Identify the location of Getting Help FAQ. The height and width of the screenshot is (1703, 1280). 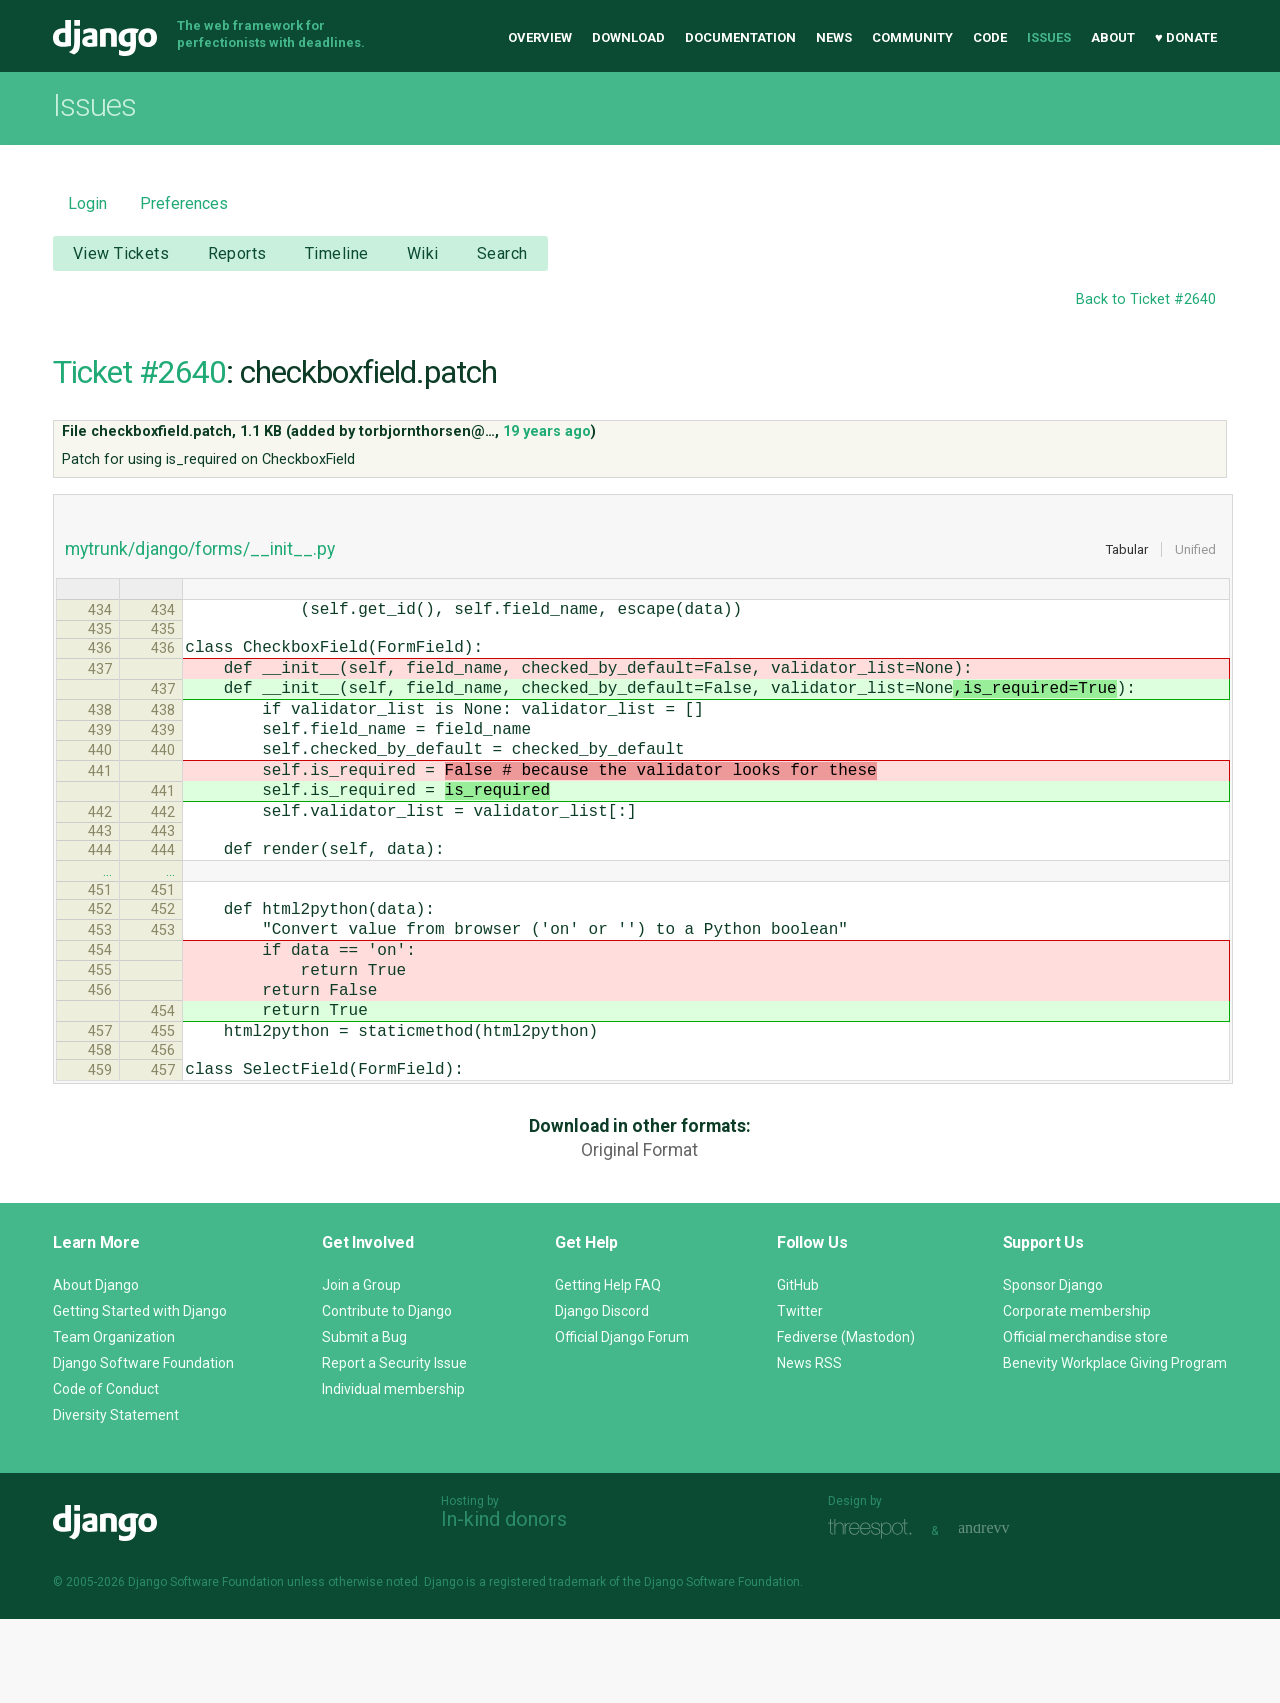
(608, 1369).